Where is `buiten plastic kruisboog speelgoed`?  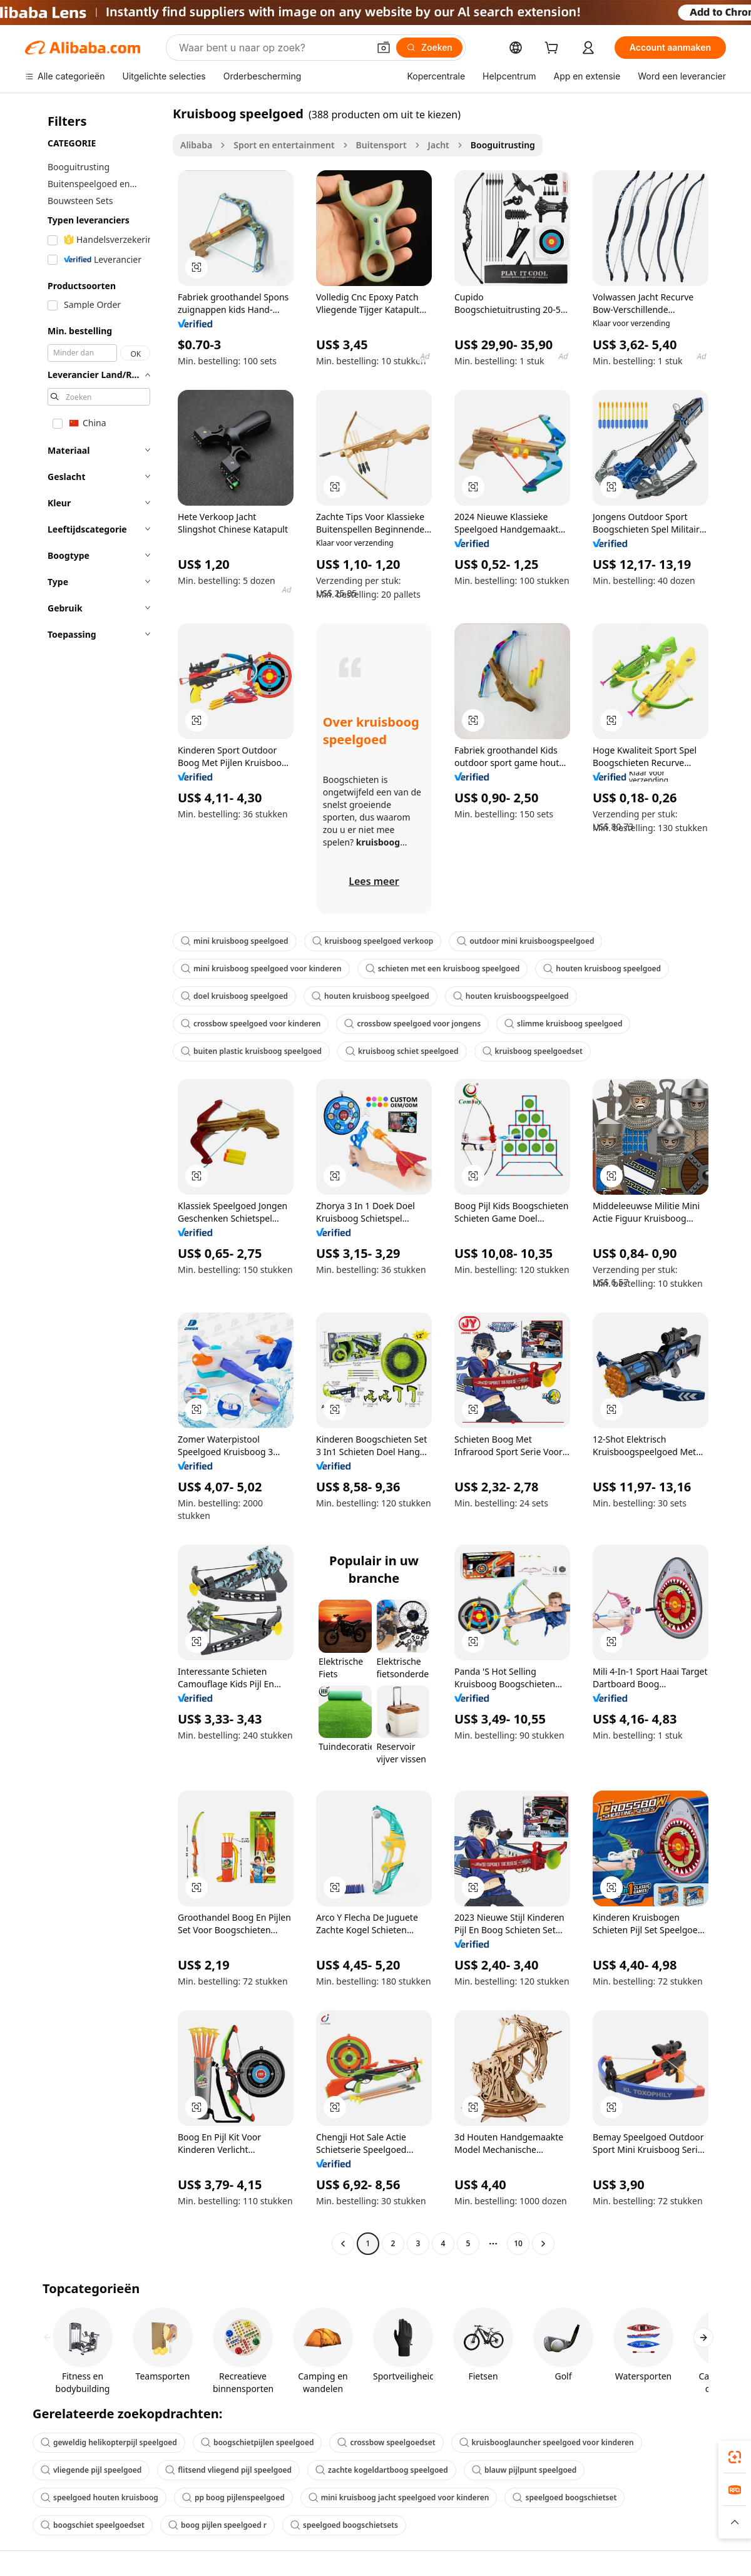
buiten plastic kruisboog speelgoed is located at coordinates (251, 1051).